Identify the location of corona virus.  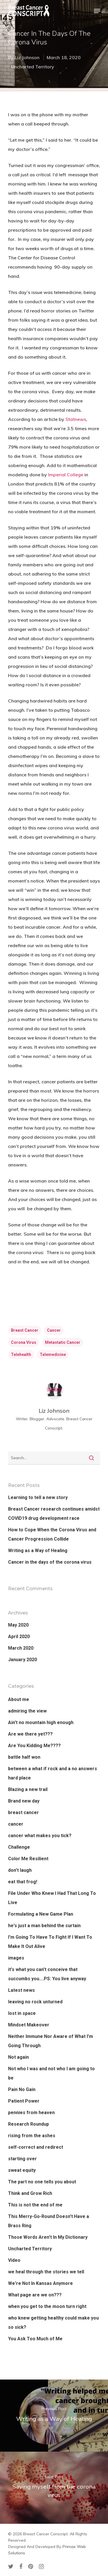
(23, 1342).